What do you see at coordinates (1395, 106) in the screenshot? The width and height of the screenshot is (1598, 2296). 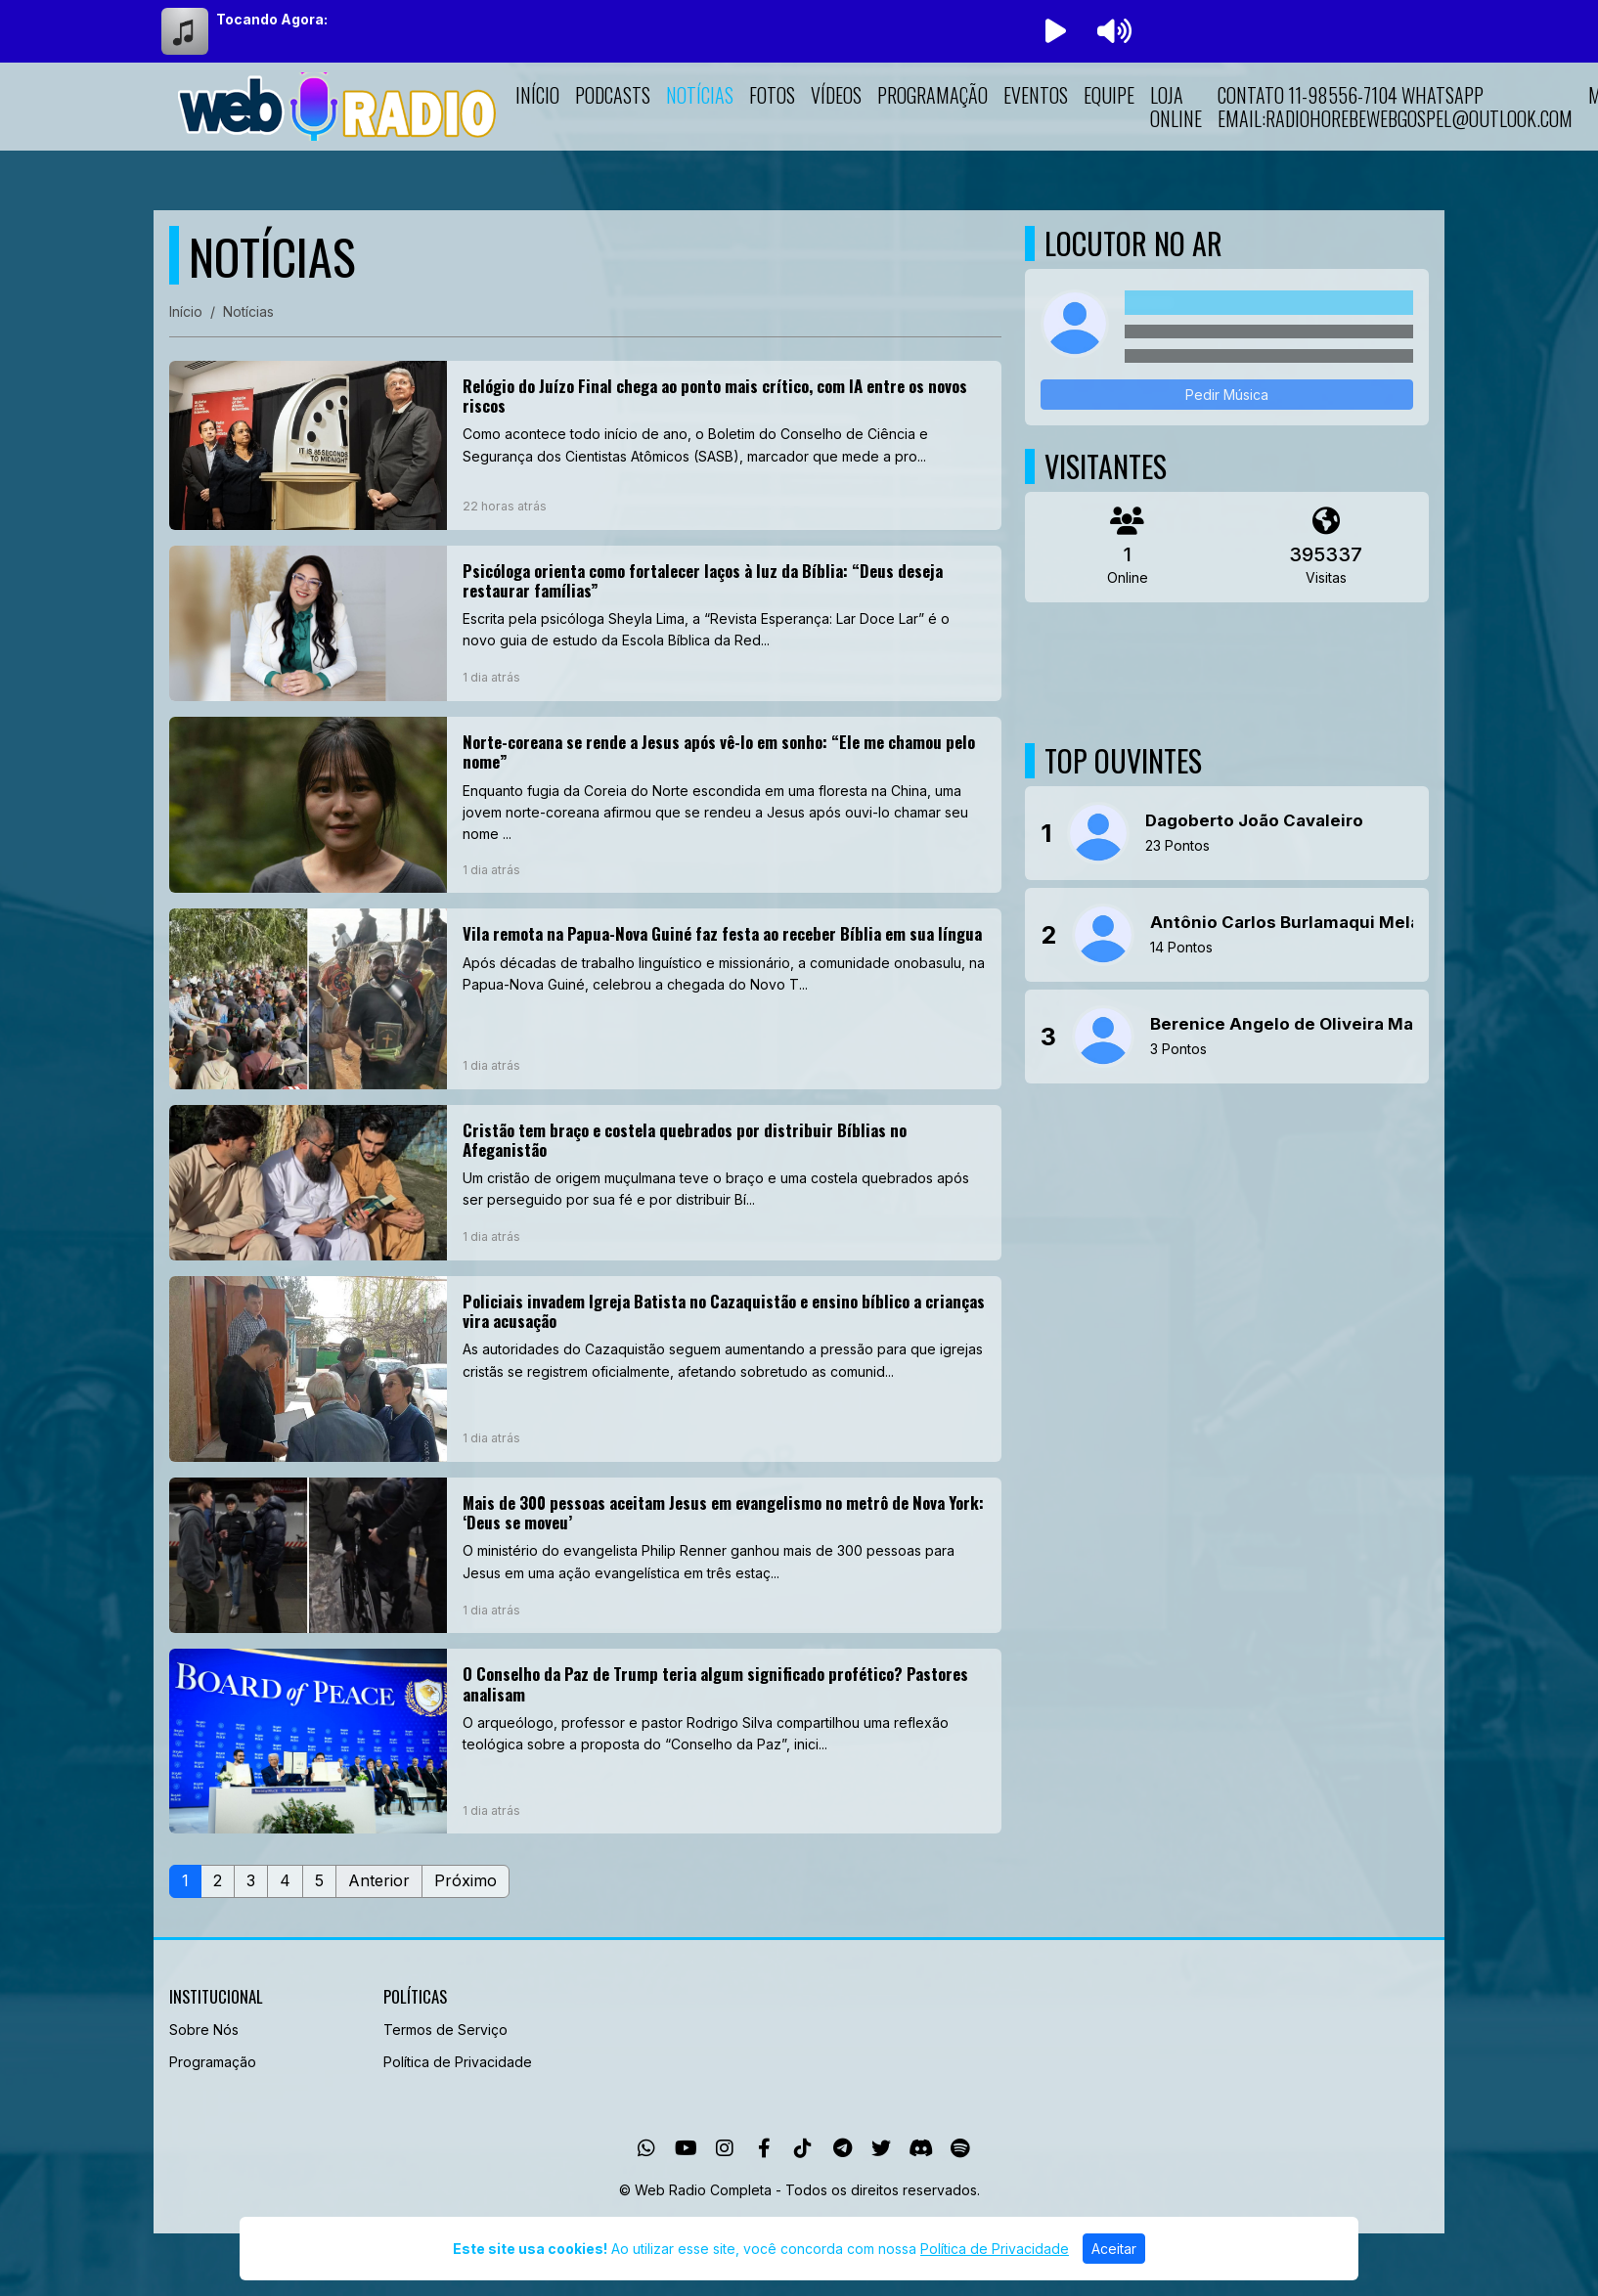 I see `Contato 11-98556-7104 whatsapp Email:radiohorebewebgospel@outlook.com` at bounding box center [1395, 106].